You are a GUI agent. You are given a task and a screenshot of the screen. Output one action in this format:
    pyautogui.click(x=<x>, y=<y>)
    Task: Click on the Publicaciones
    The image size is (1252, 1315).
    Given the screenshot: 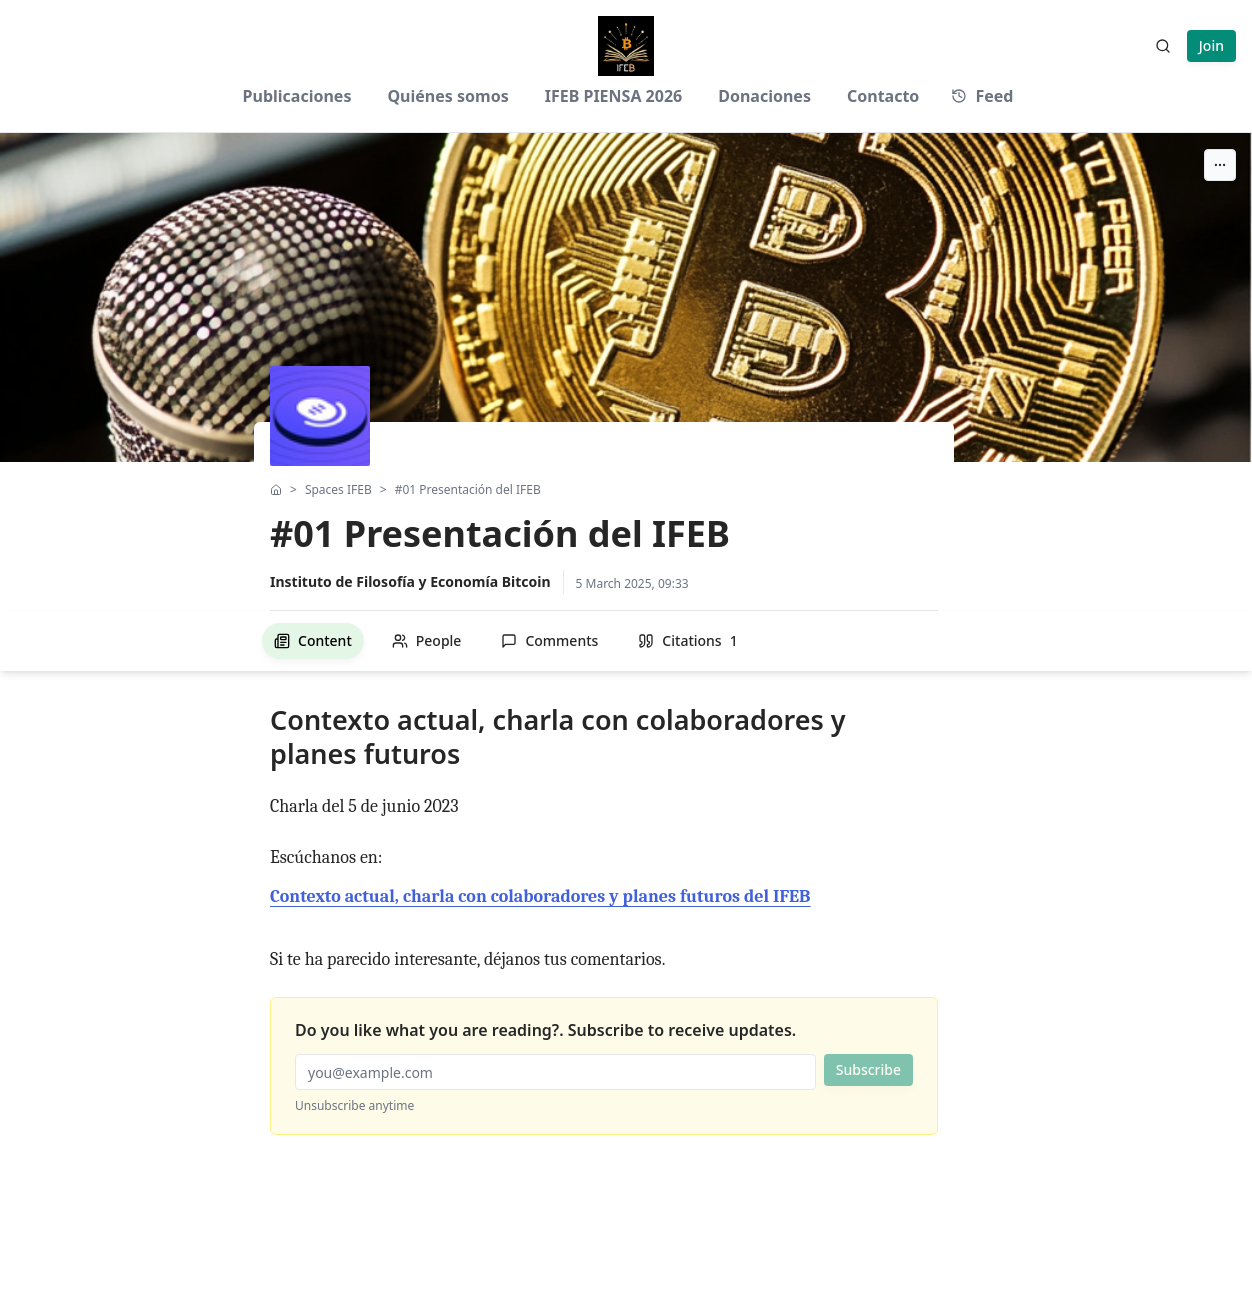 What is the action you would take?
    pyautogui.click(x=297, y=96)
    